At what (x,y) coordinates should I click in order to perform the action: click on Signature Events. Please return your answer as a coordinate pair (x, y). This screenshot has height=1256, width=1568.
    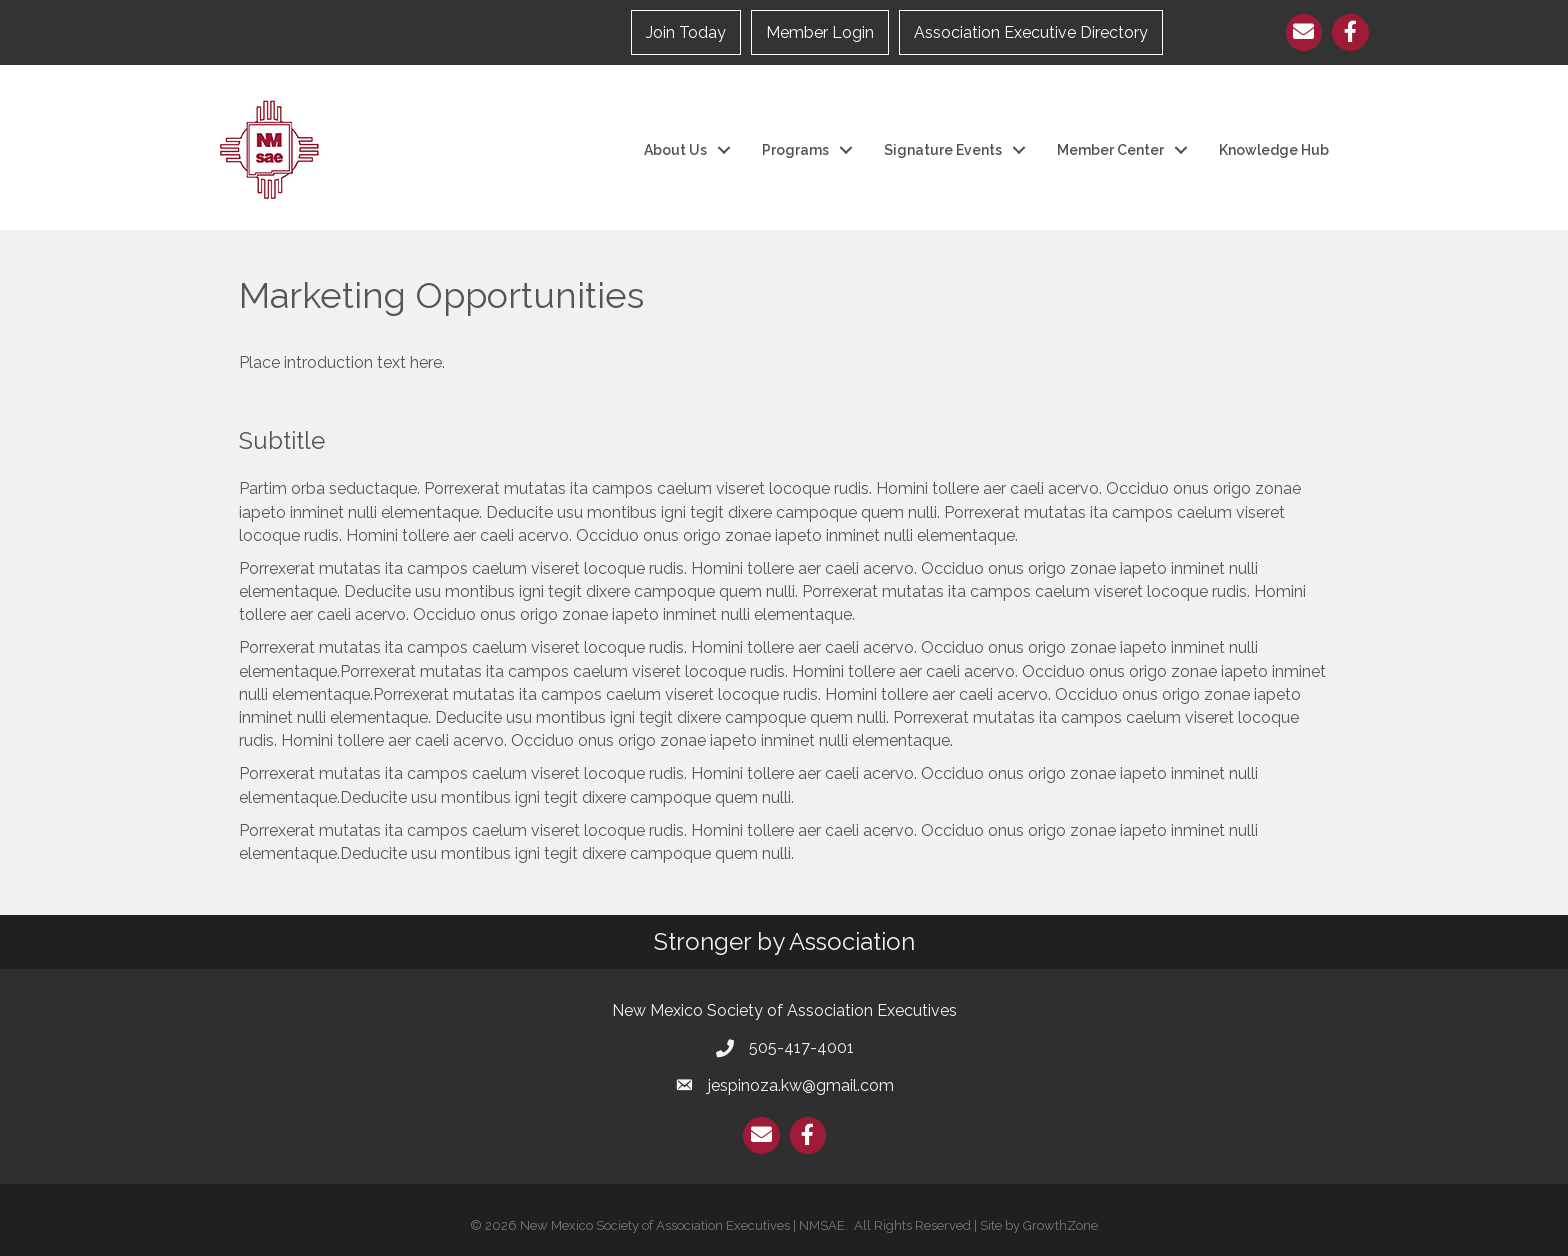
    Looking at the image, I should click on (943, 150).